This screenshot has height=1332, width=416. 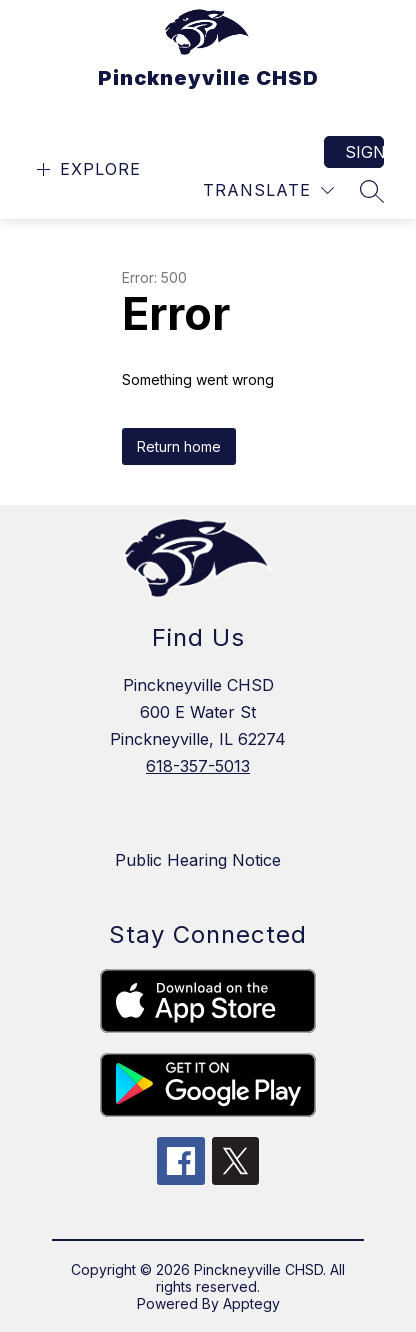 What do you see at coordinates (198, 860) in the screenshot?
I see `Public Hearing Notice` at bounding box center [198, 860].